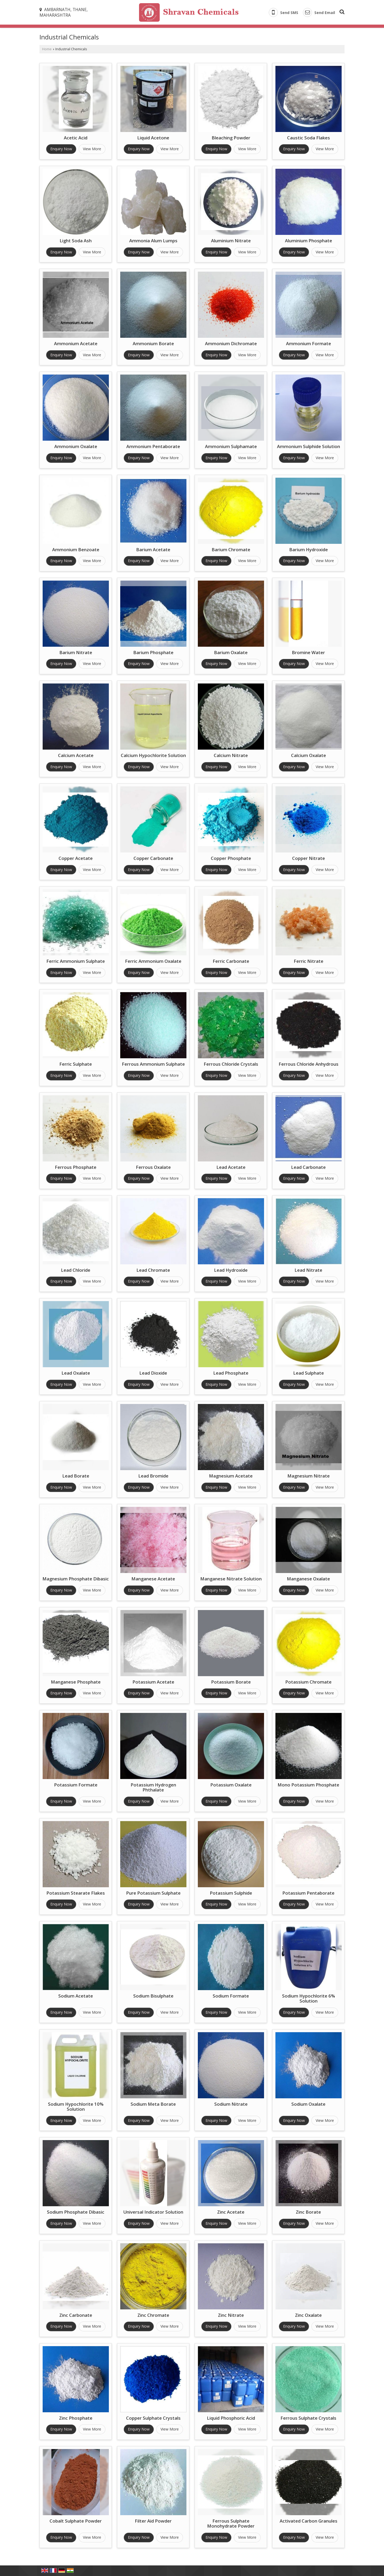 The height and width of the screenshot is (2576, 384). What do you see at coordinates (308, 1682) in the screenshot?
I see `Potassium Chromate` at bounding box center [308, 1682].